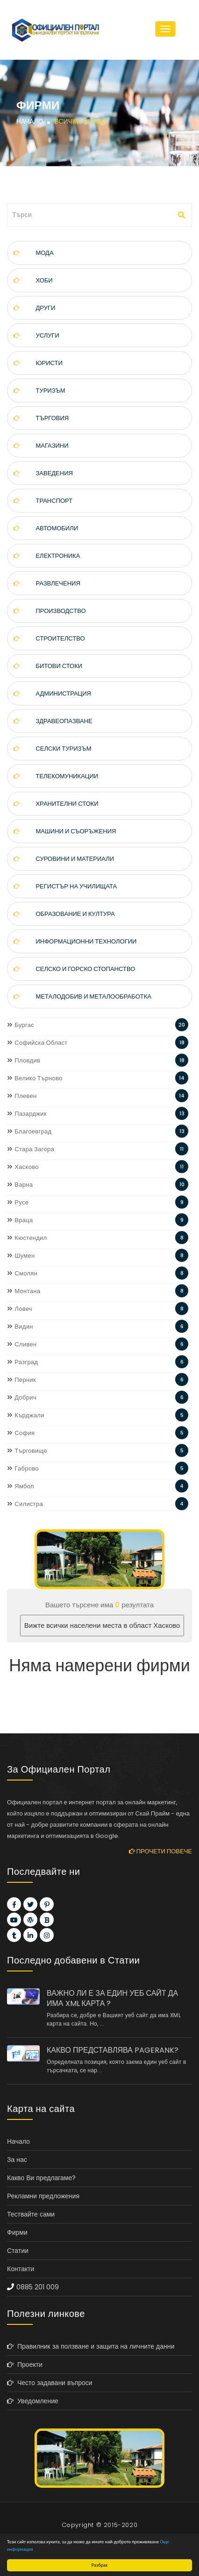  What do you see at coordinates (25, 1415) in the screenshot?
I see `Кърджали` at bounding box center [25, 1415].